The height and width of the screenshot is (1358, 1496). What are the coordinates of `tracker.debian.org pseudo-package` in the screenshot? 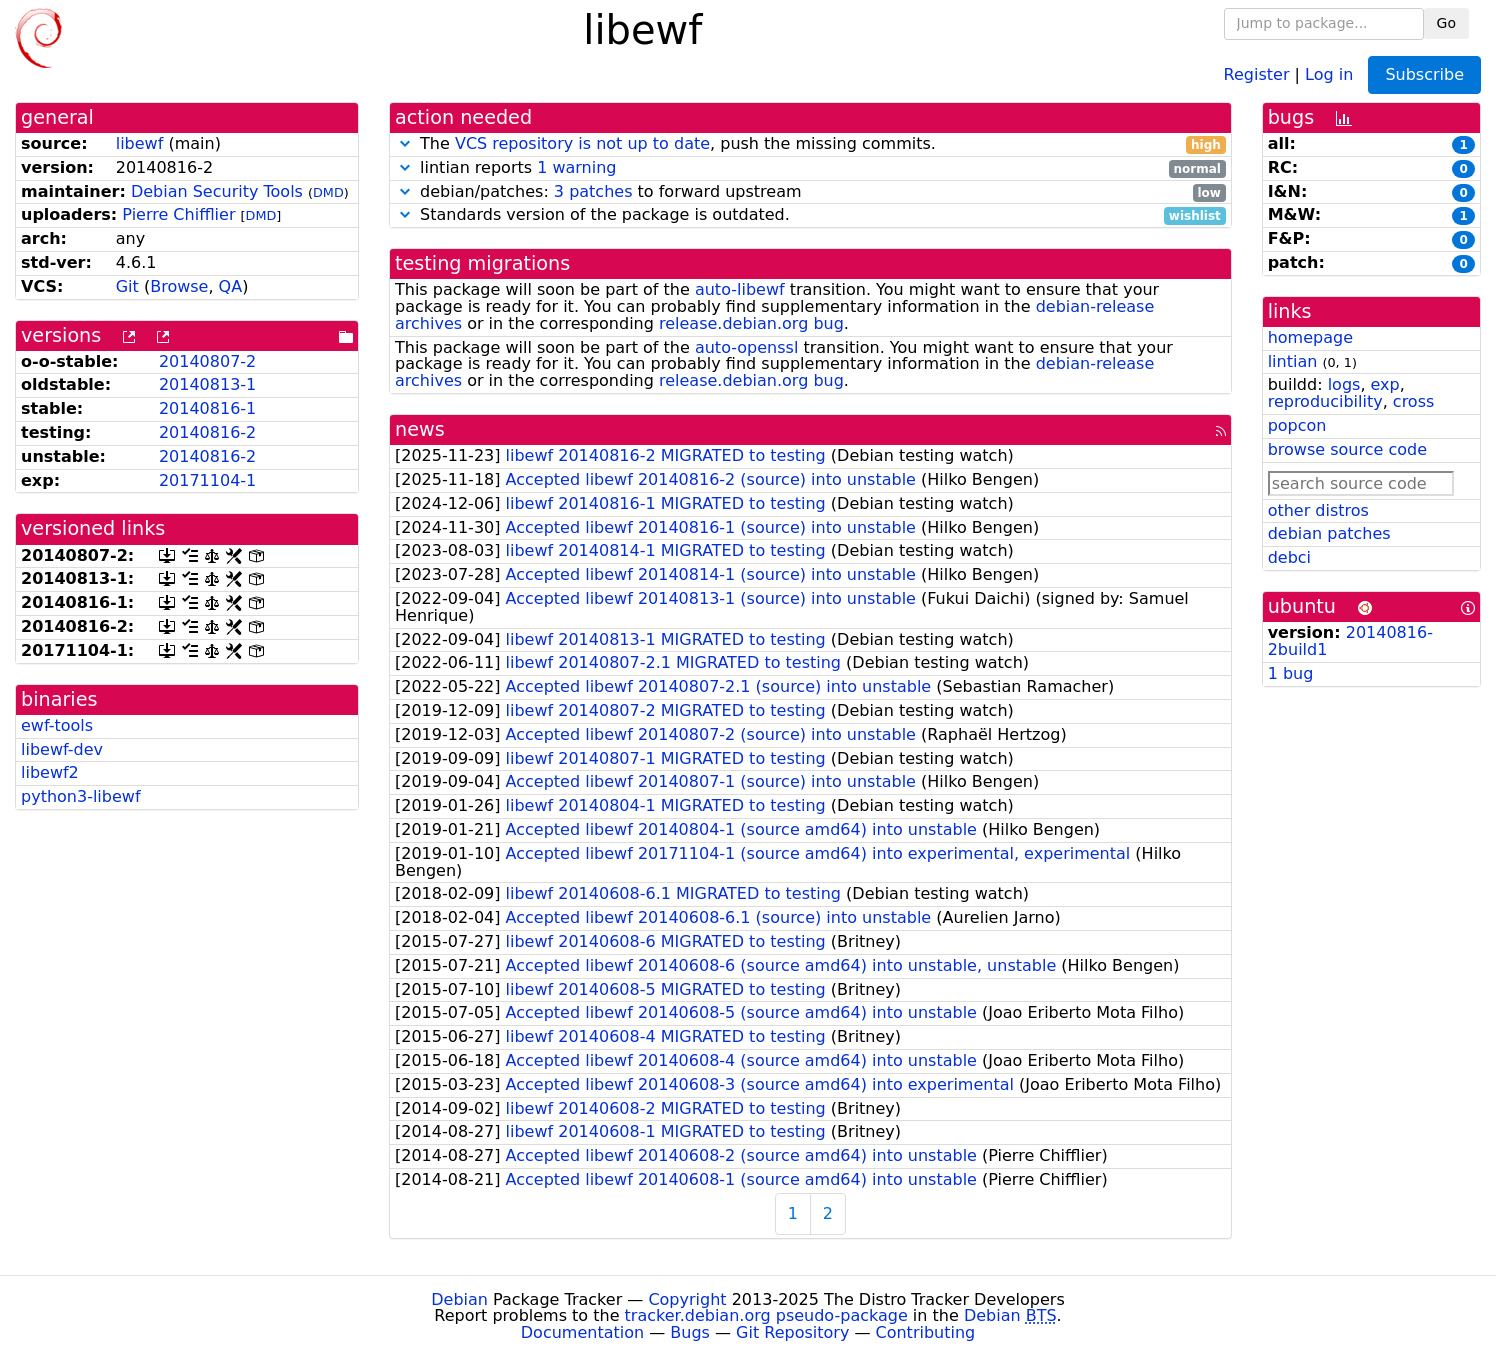 It's located at (766, 1315).